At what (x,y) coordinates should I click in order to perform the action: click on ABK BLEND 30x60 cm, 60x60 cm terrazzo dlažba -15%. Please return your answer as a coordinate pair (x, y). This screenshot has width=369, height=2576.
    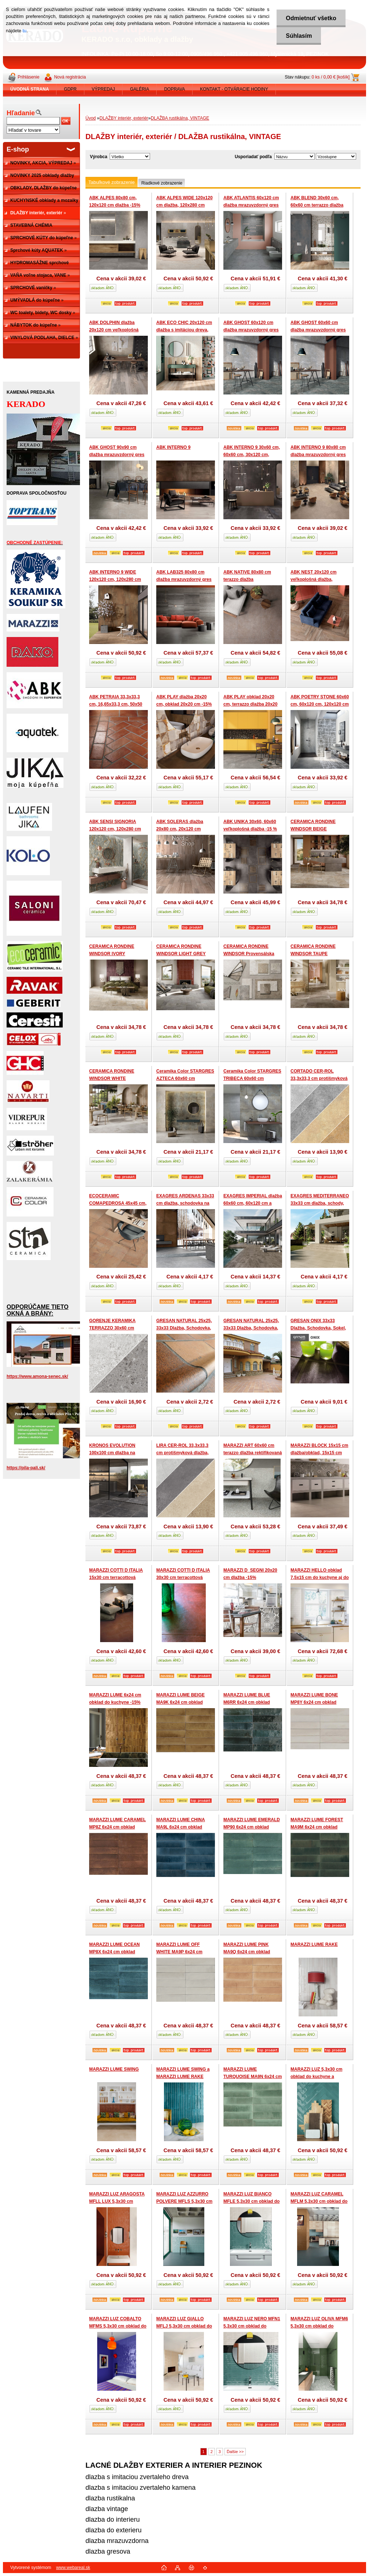
    Looking at the image, I should click on (317, 205).